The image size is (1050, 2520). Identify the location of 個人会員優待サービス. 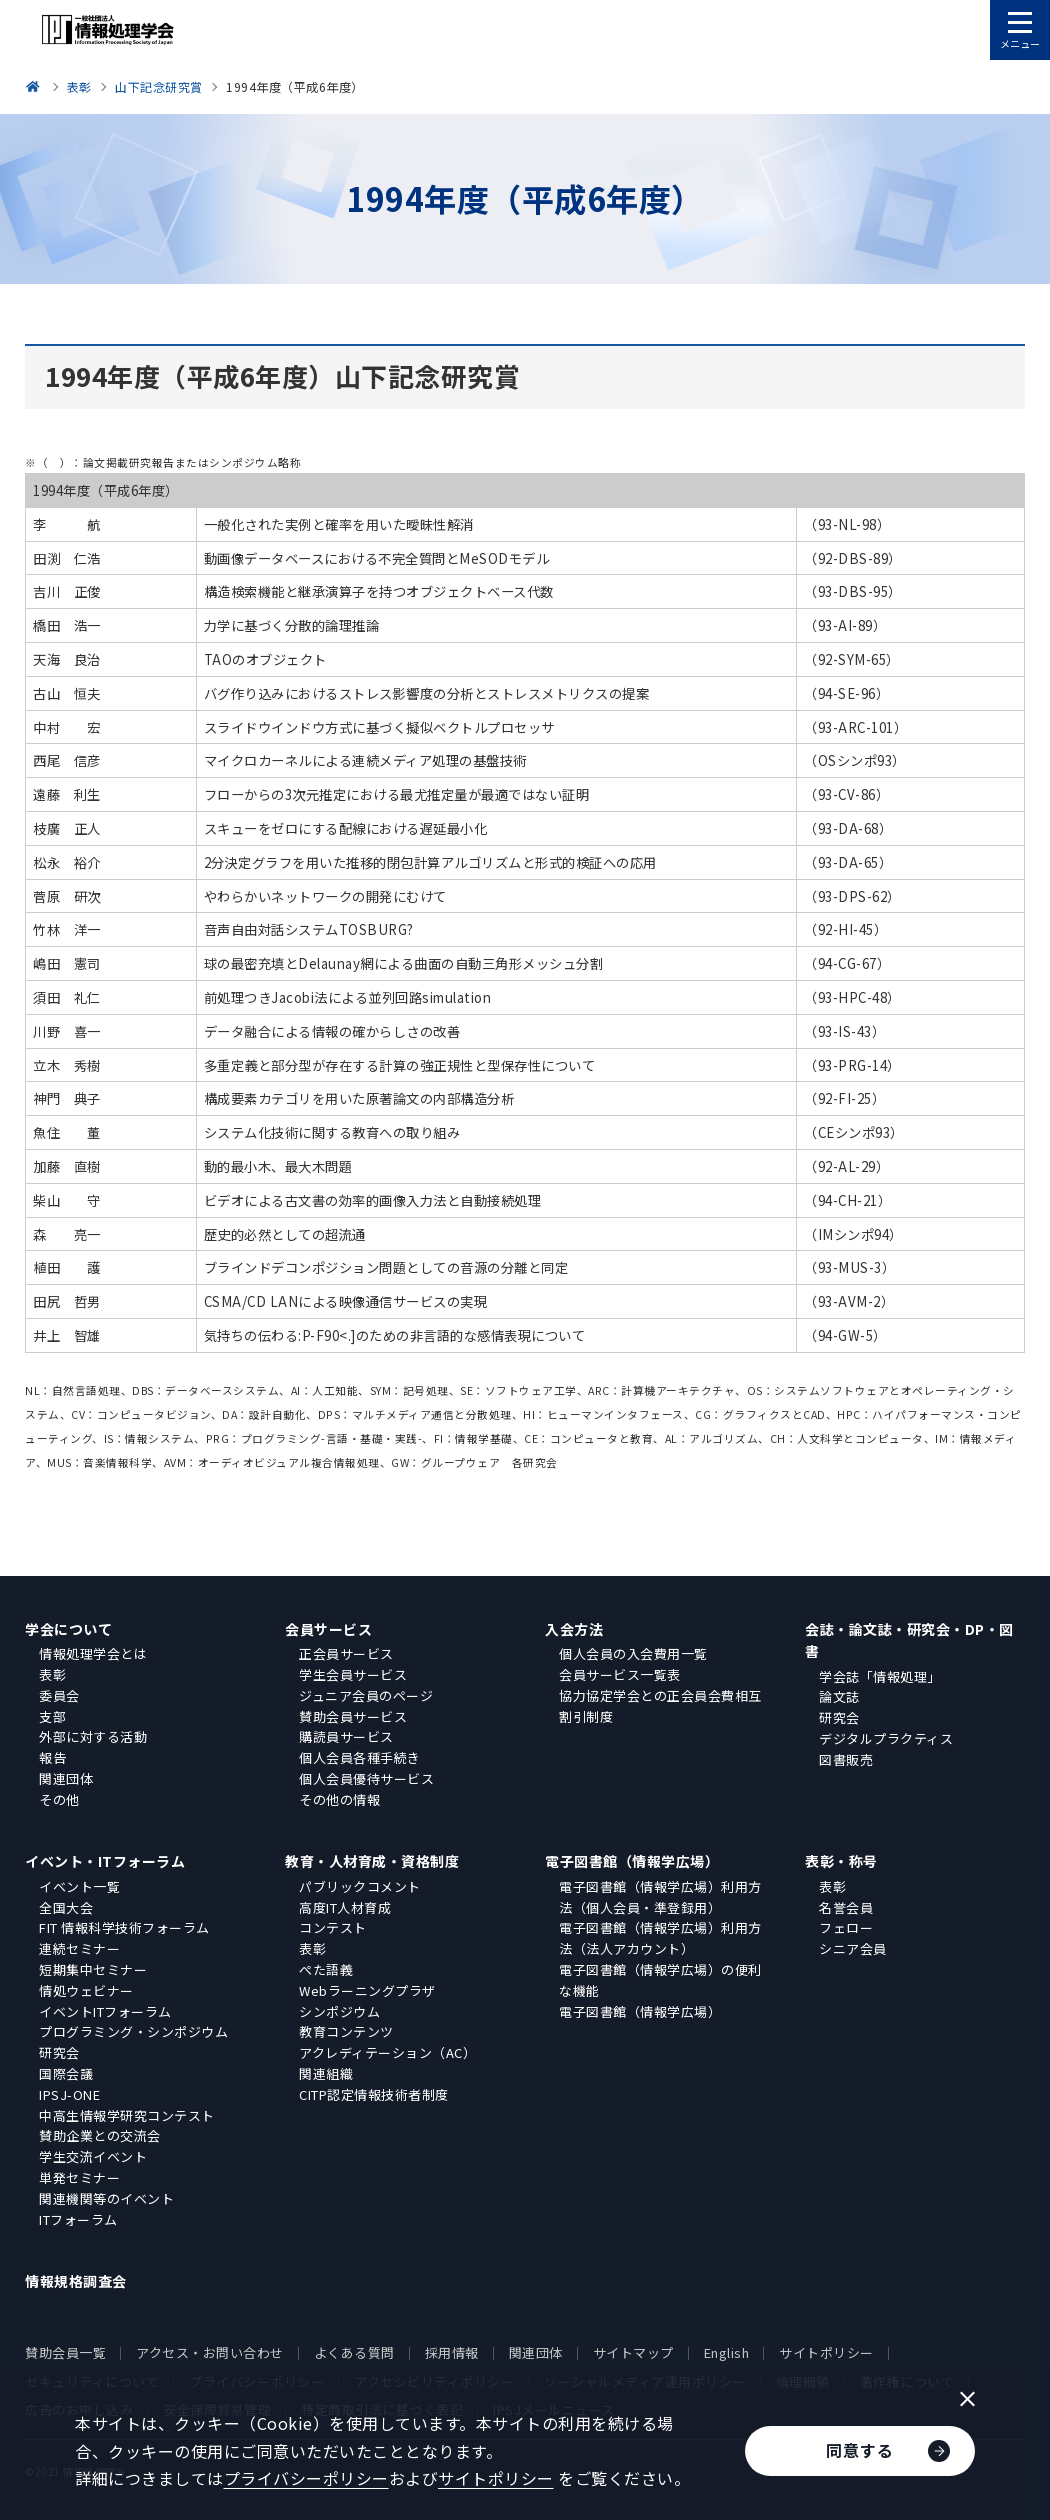
(366, 1778).